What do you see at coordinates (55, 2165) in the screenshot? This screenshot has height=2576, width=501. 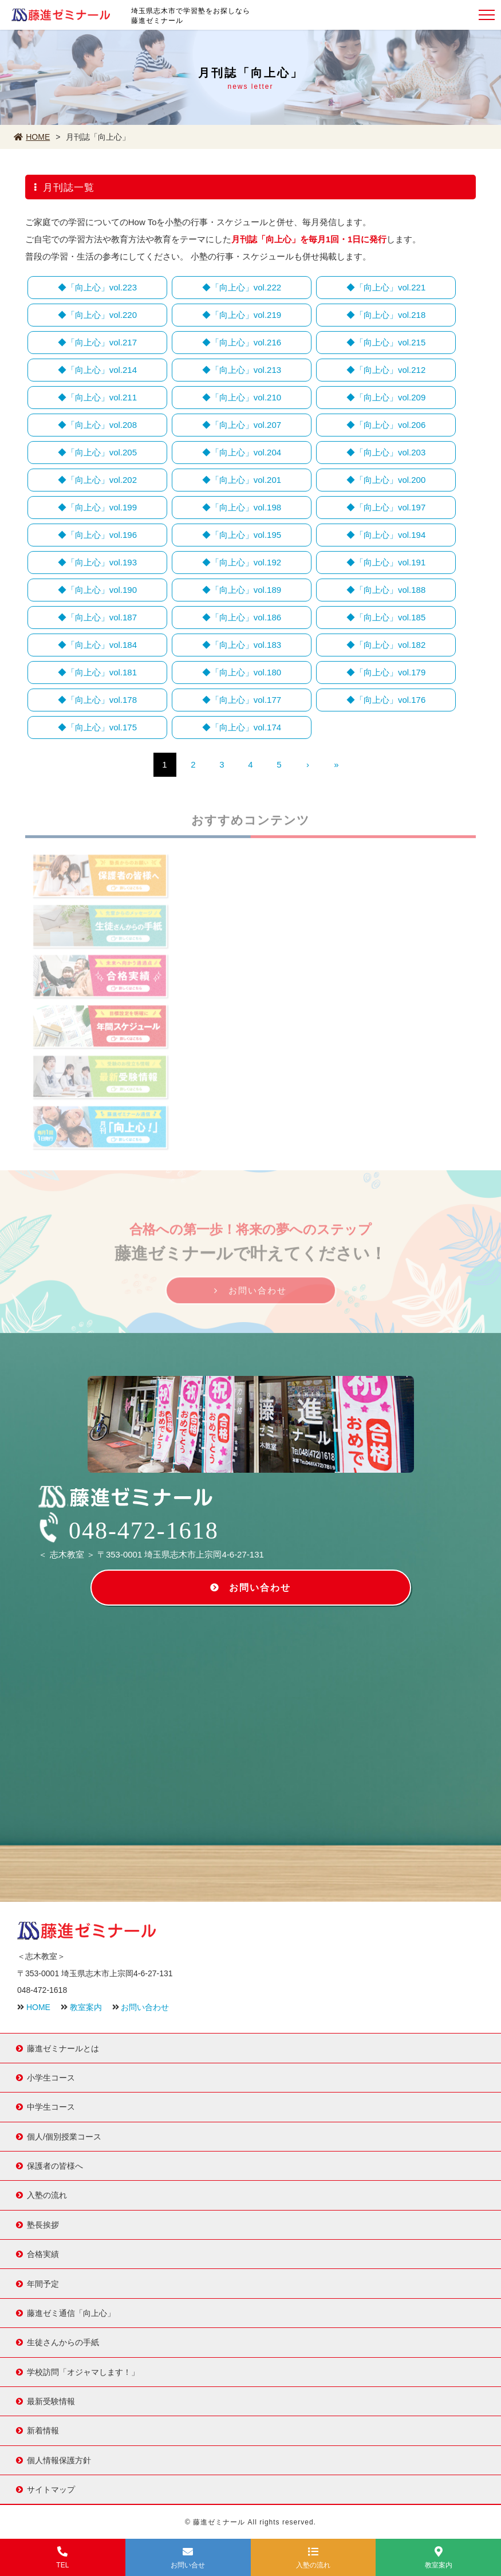 I see `保護者の皆様へ` at bounding box center [55, 2165].